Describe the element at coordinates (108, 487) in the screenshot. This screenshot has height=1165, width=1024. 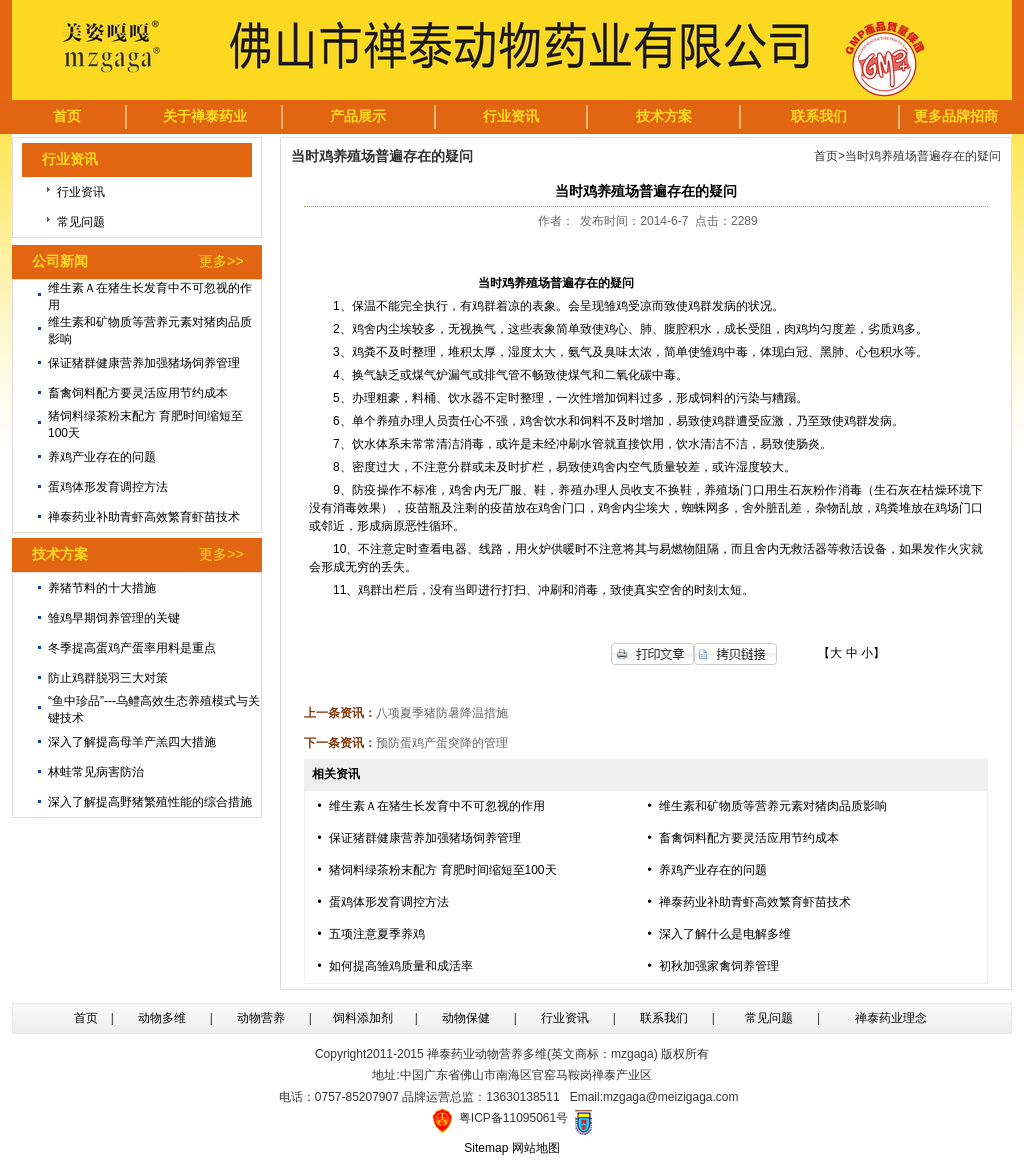
I see `蛋鸡体形发育调控方法` at that location.